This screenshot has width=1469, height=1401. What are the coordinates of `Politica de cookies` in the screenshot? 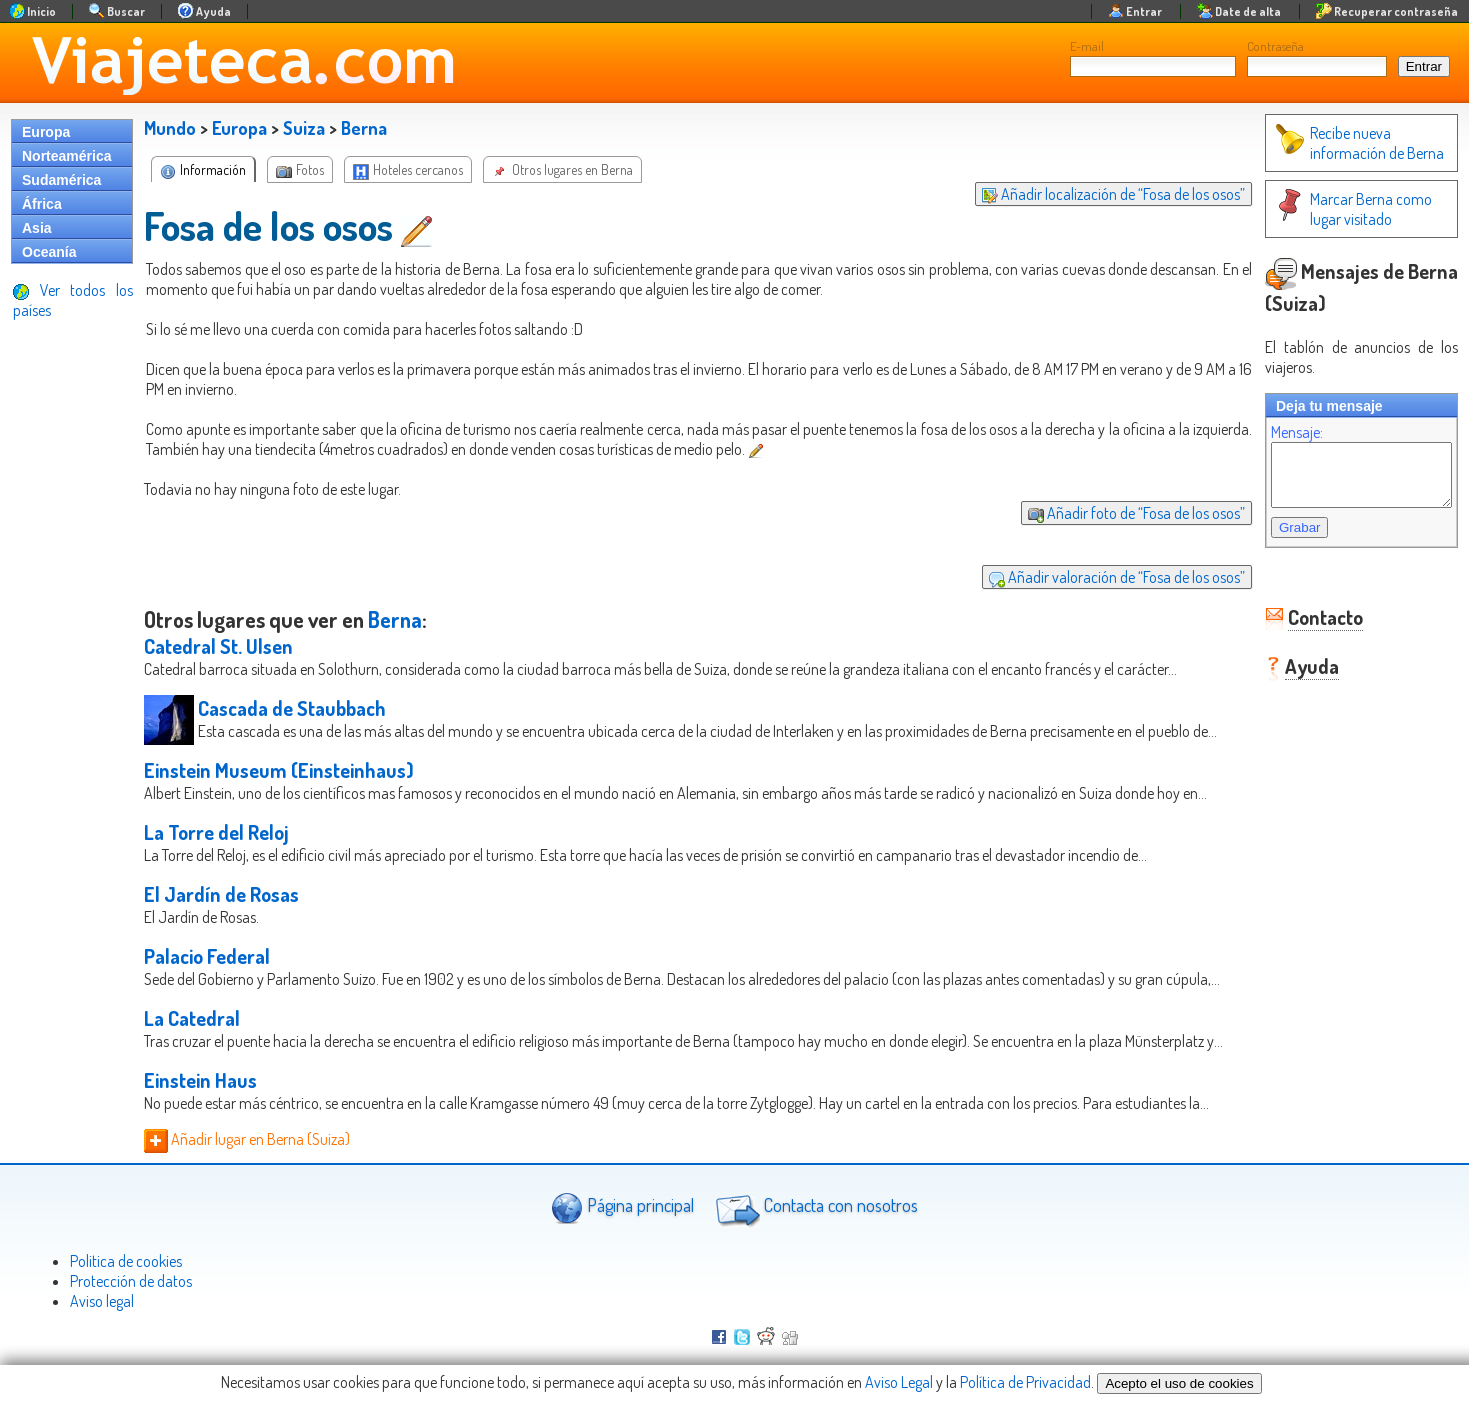 It's located at (126, 1261).